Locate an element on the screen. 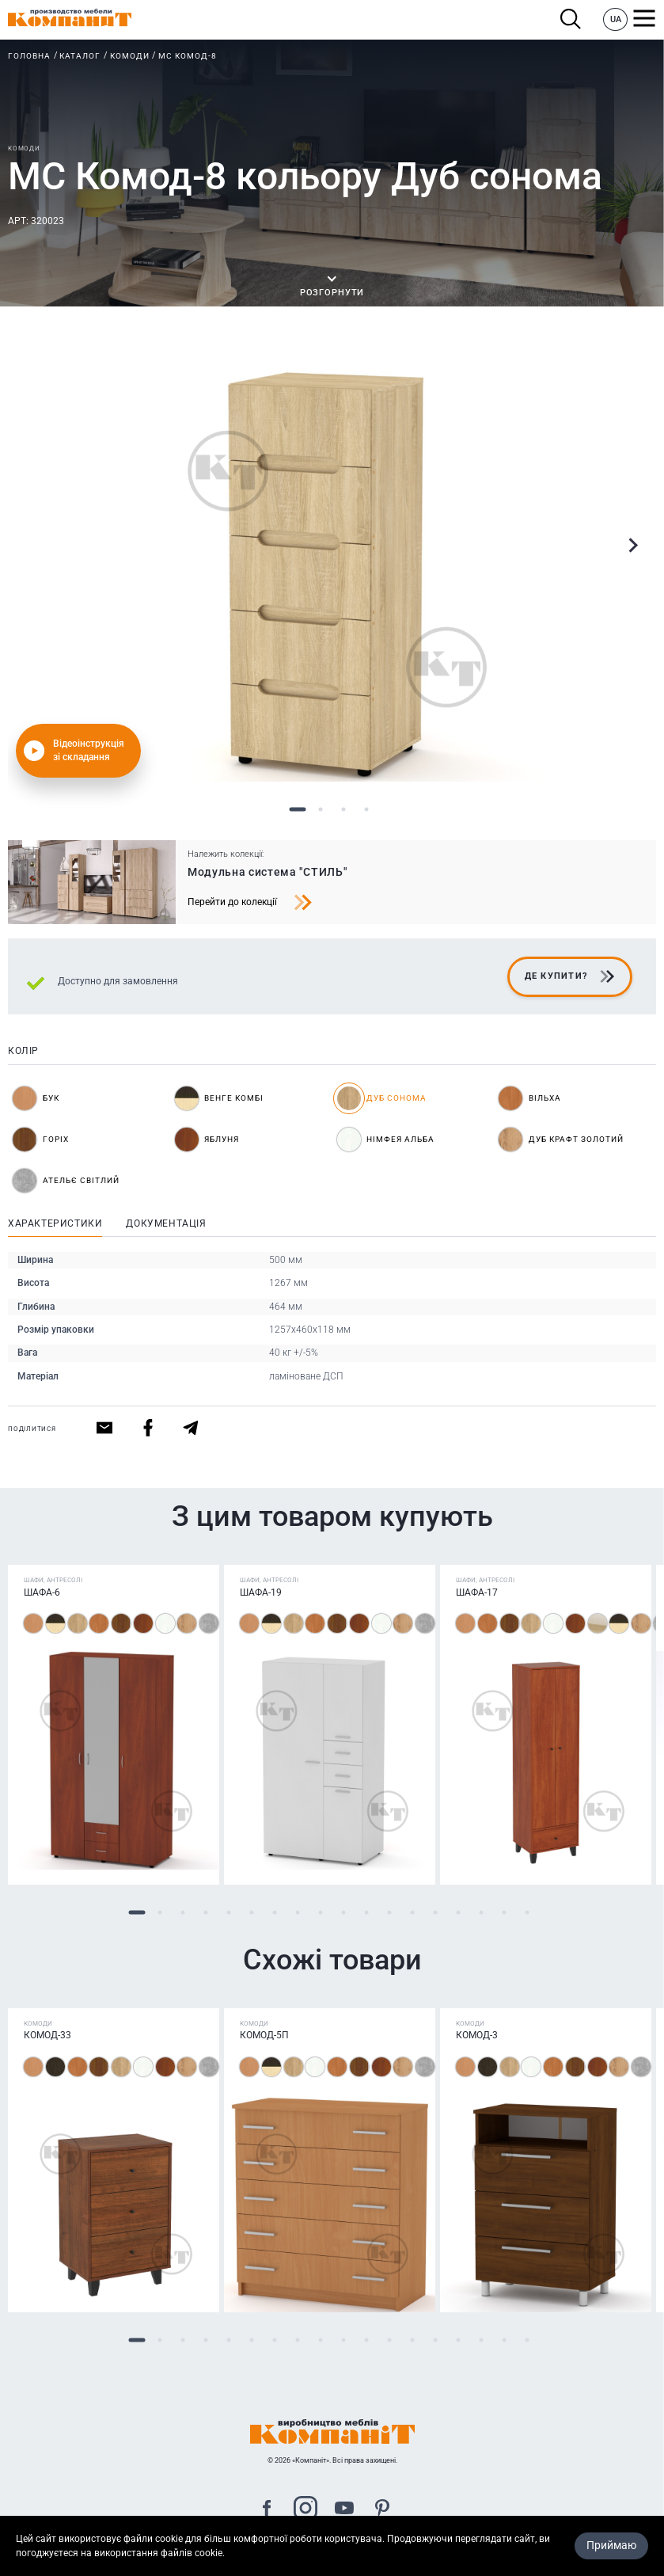 The height and width of the screenshot is (2576, 664). Шафа-19 is located at coordinates (261, 1592).